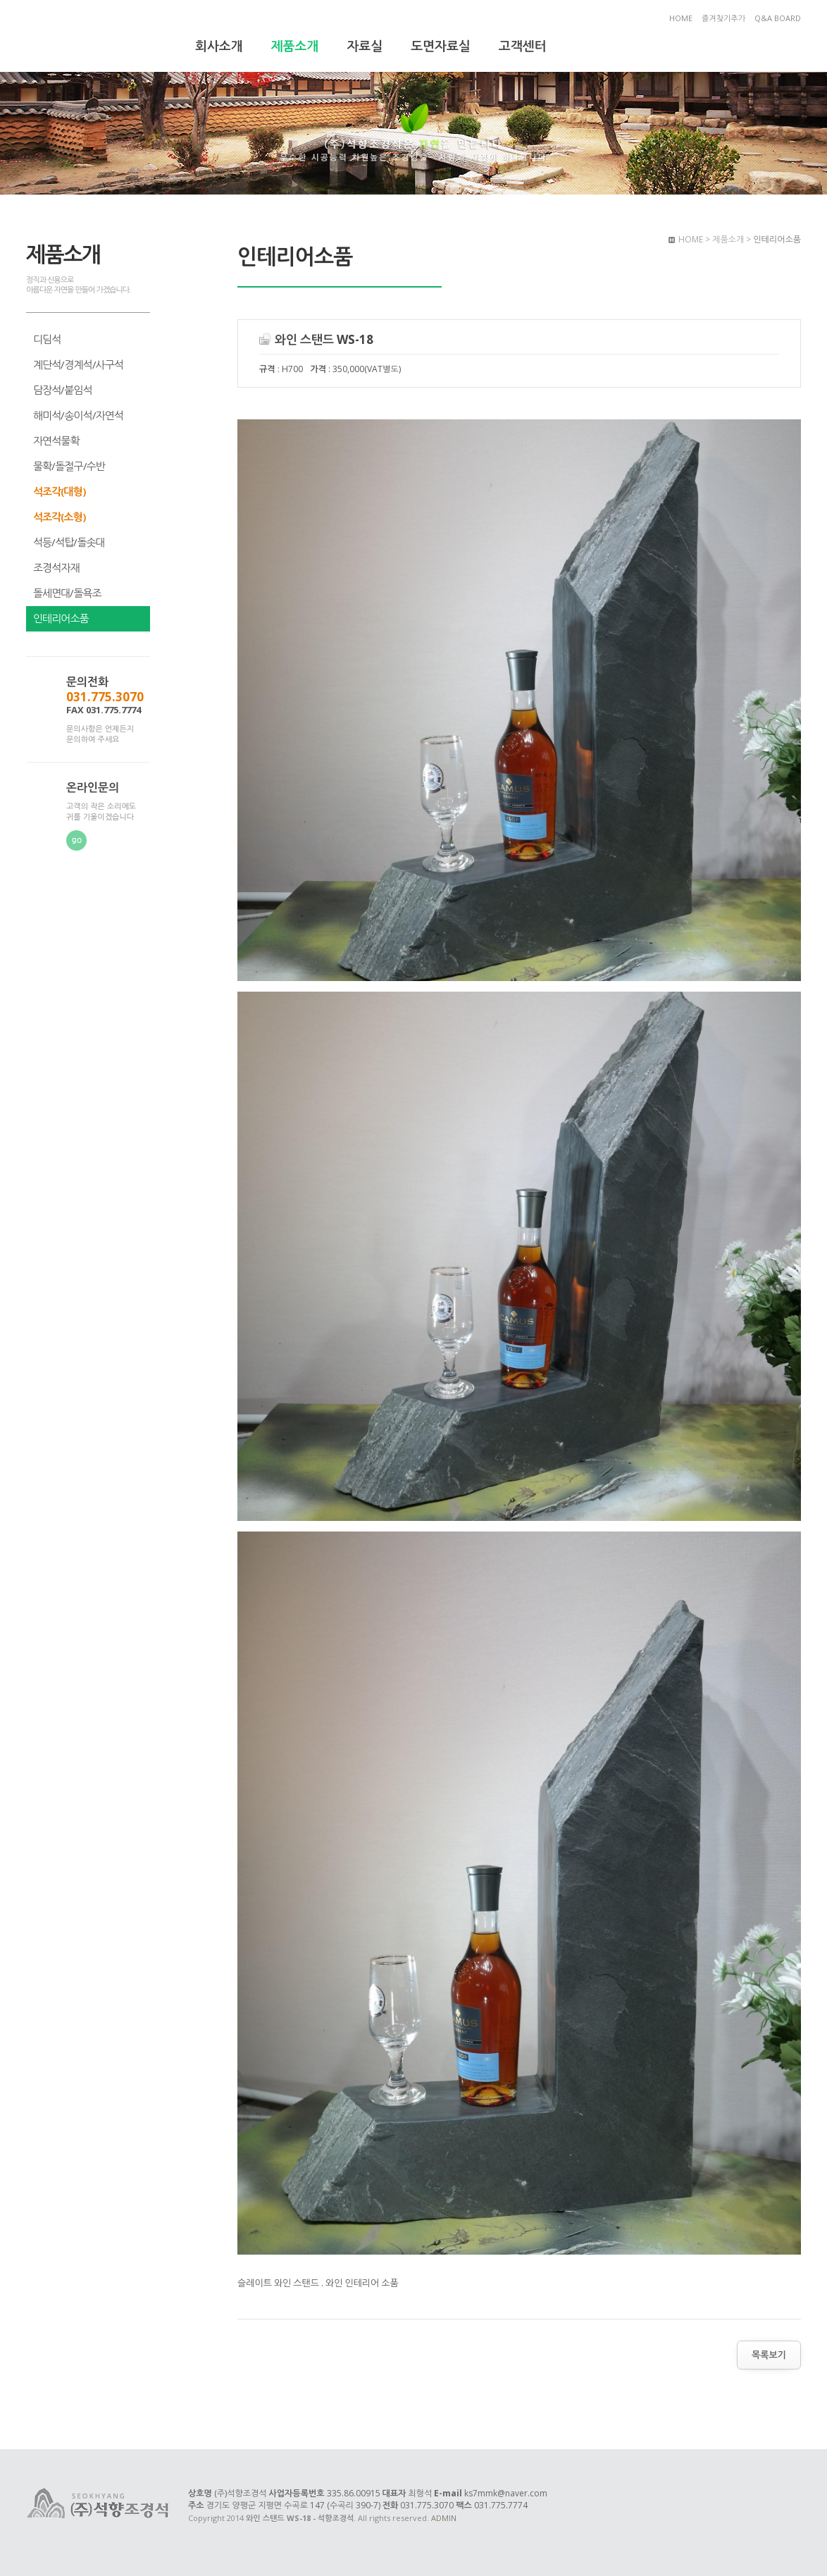 The image size is (827, 2576). Describe the element at coordinates (78, 415) in the screenshot. I see `해미석/송이석/자연석` at that location.